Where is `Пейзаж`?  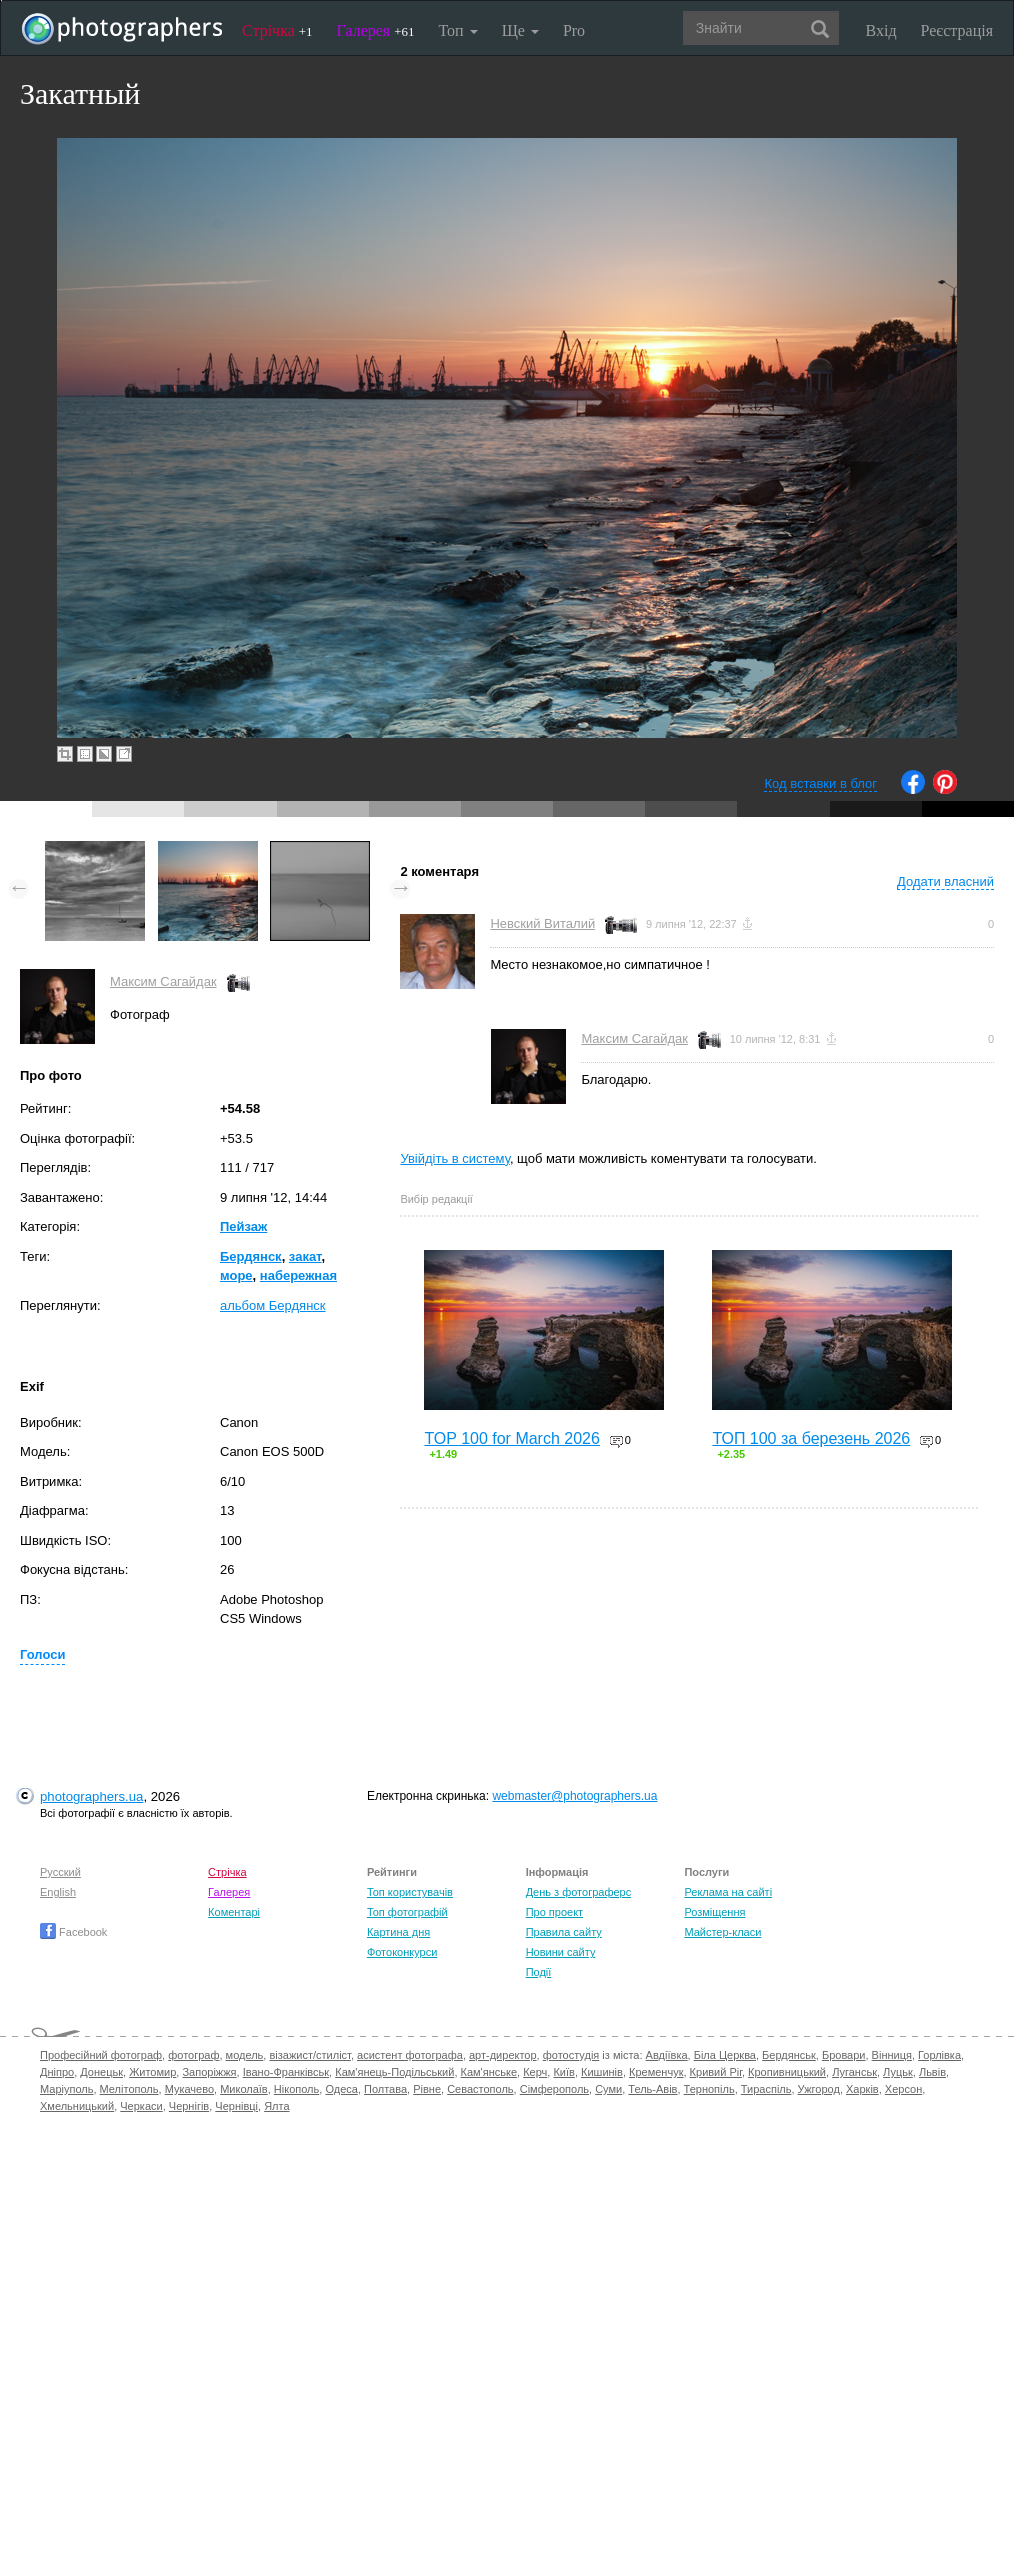
Пейзаж is located at coordinates (243, 1226).